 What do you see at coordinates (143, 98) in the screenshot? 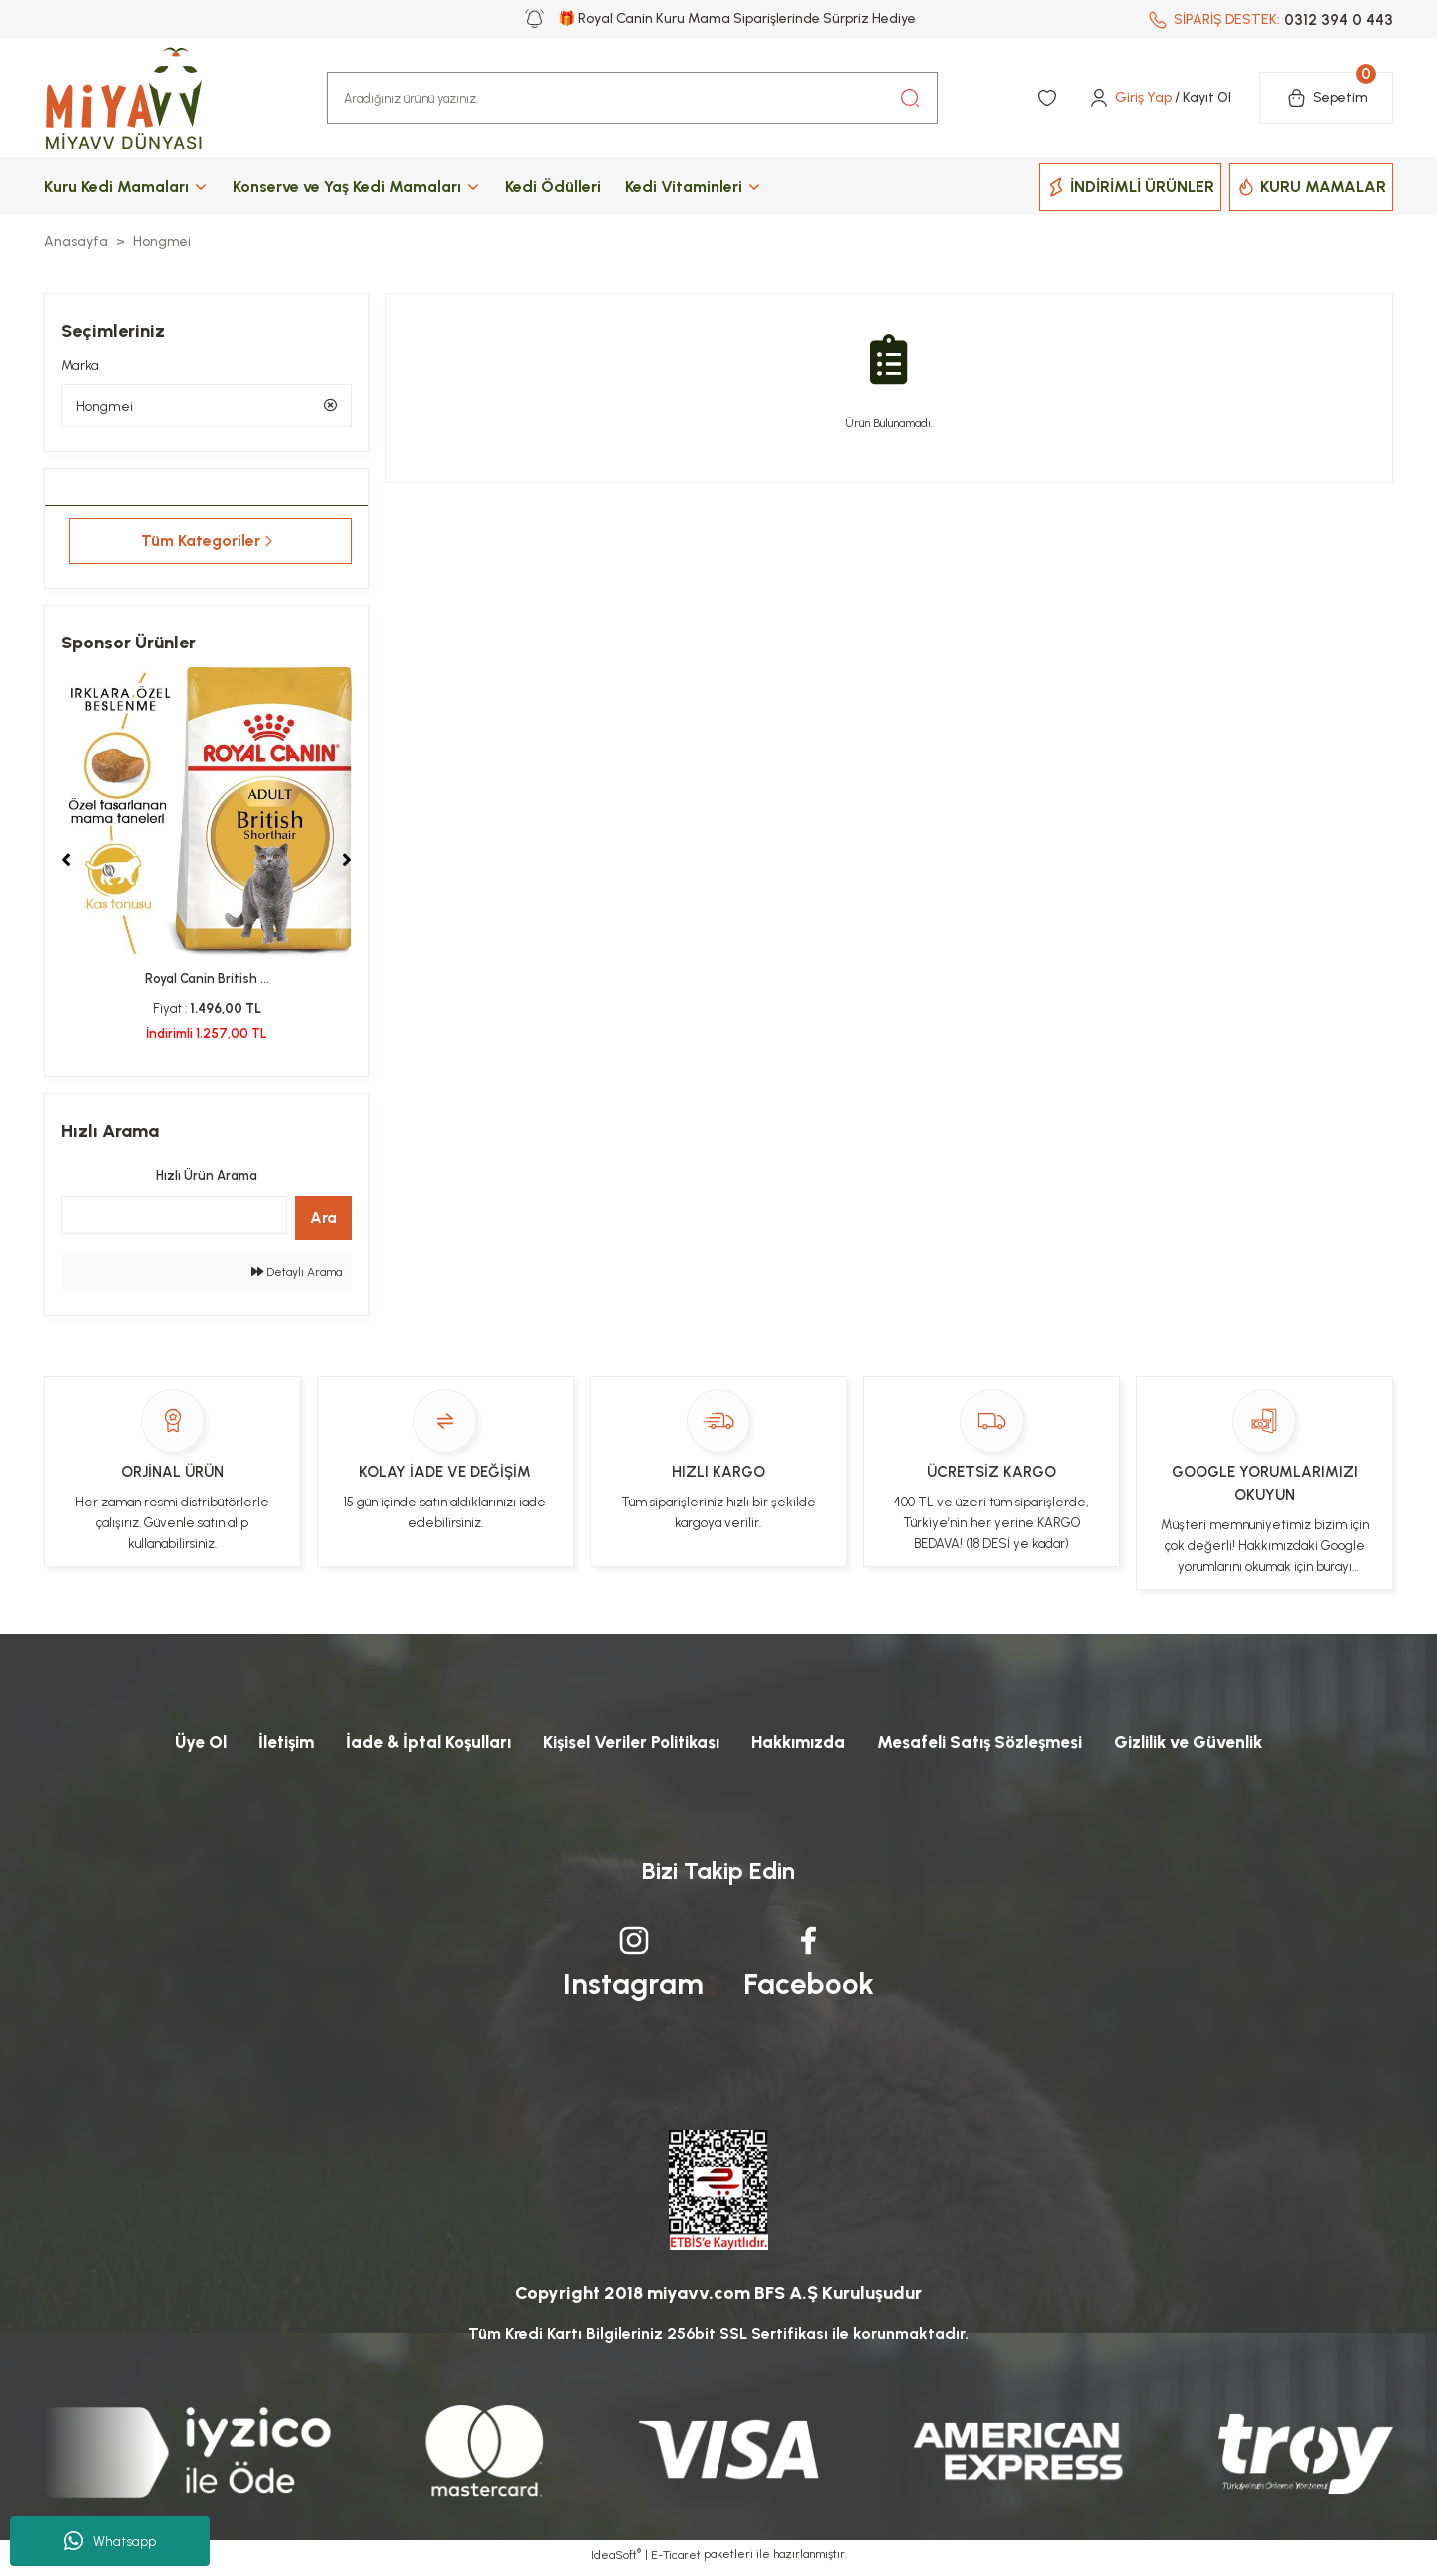
I see `[Logo]` at bounding box center [143, 98].